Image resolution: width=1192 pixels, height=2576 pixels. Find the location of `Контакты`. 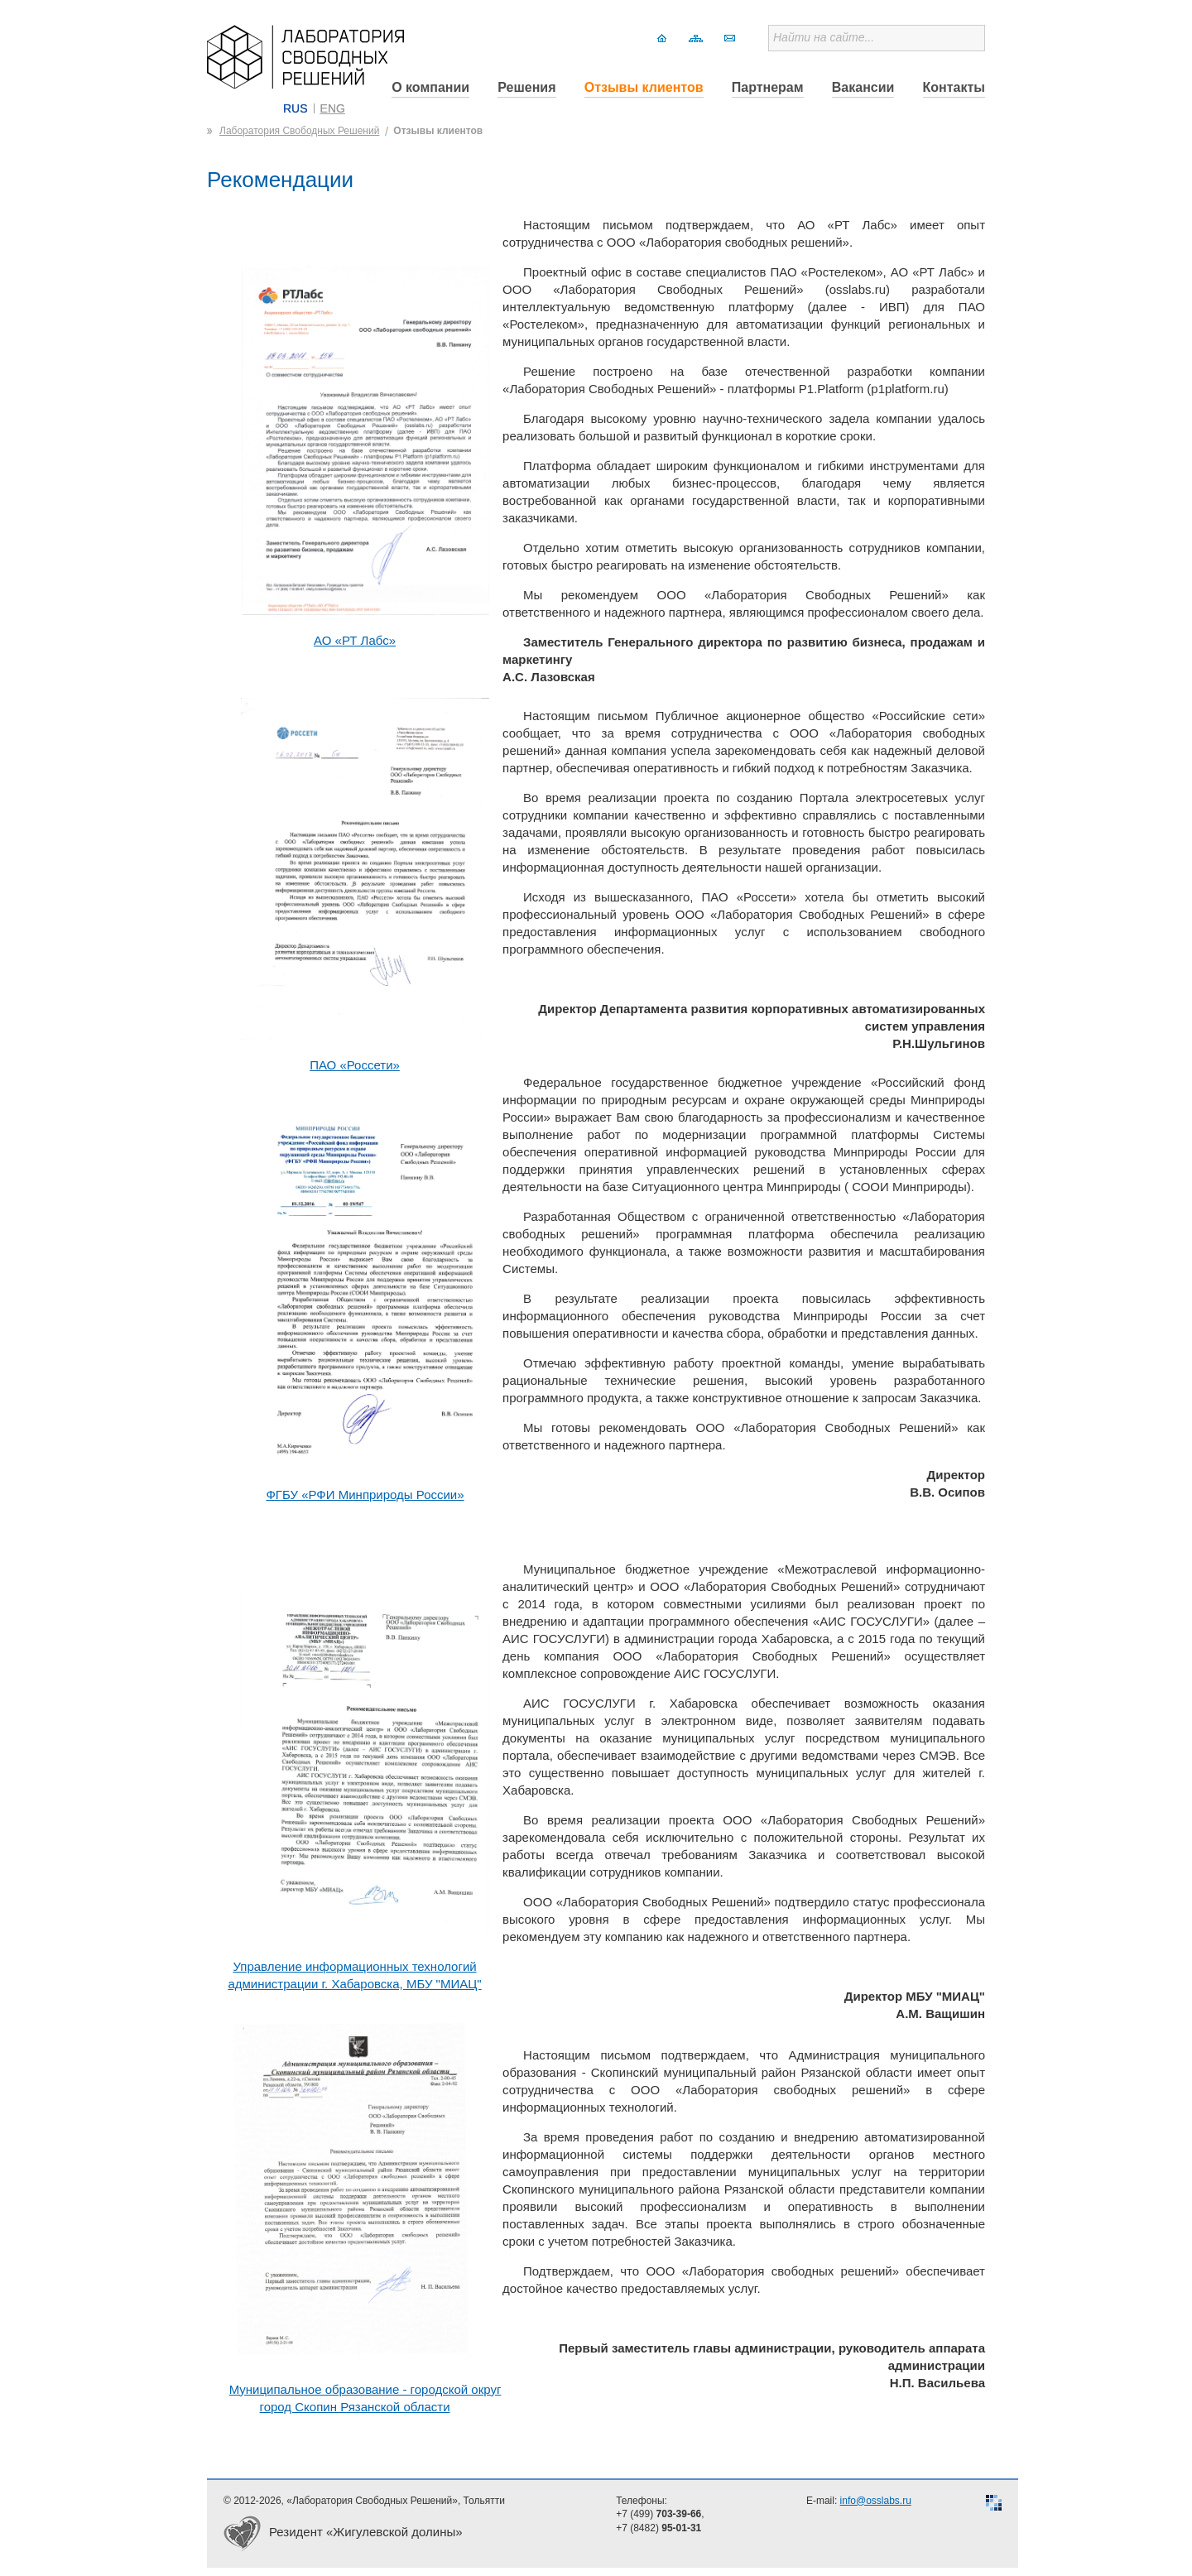

Контакты is located at coordinates (954, 87).